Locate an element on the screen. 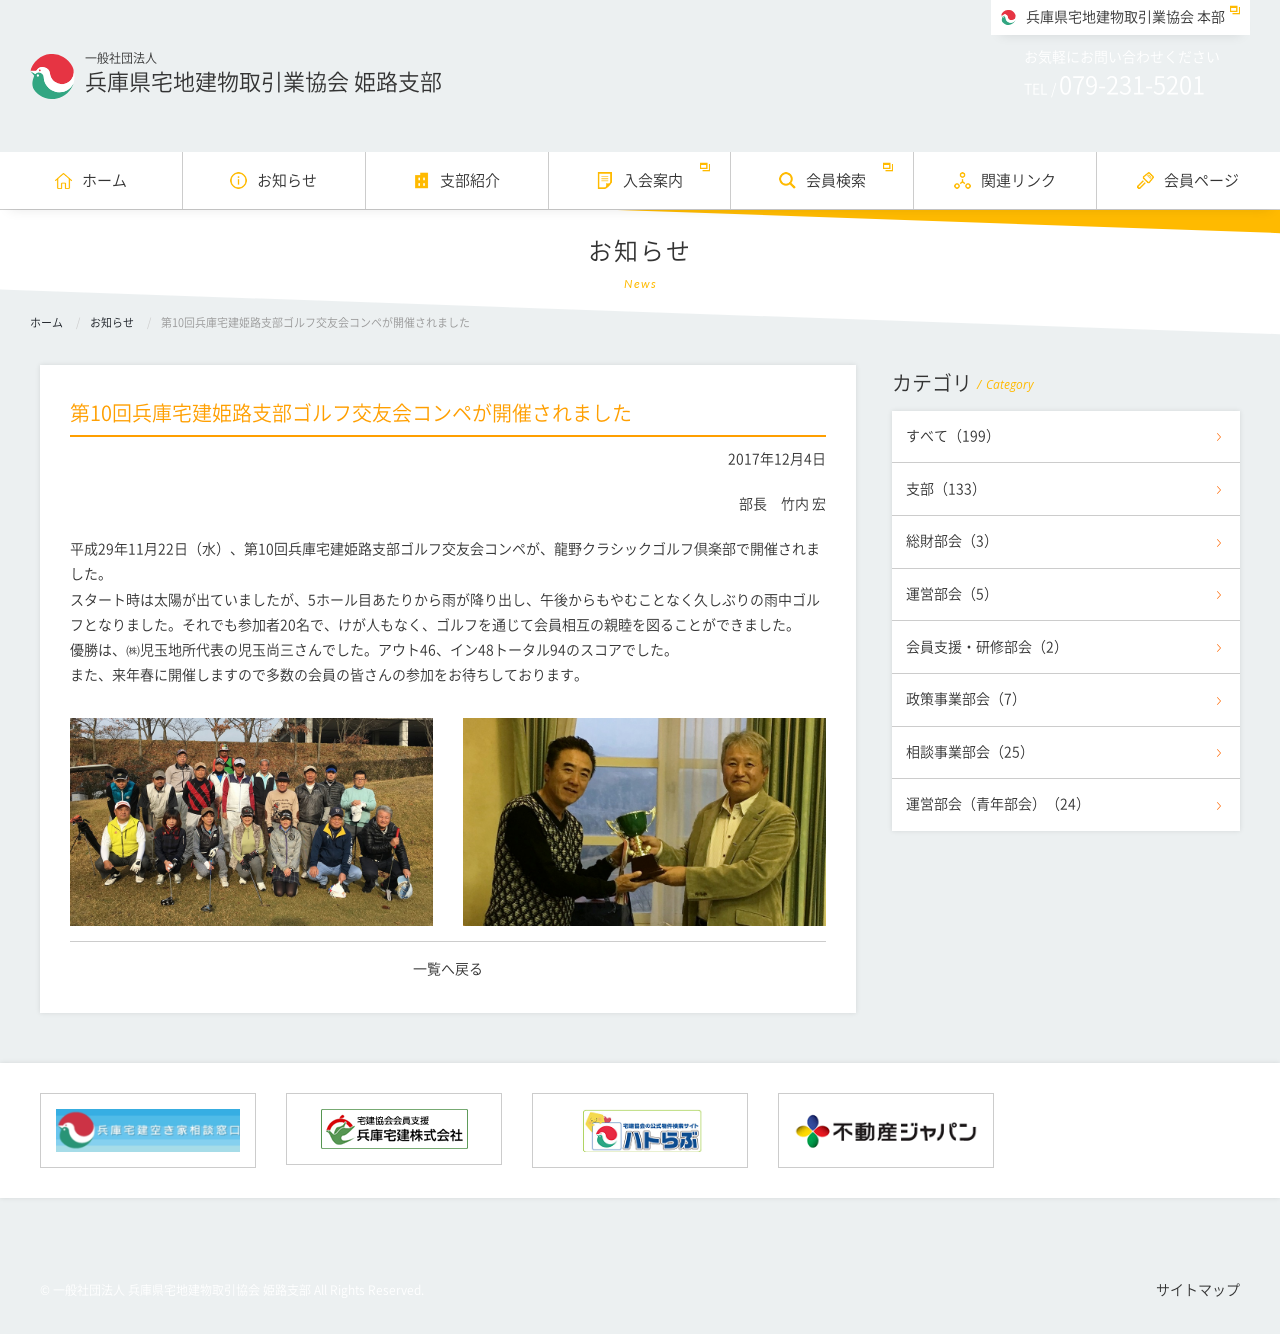 Image resolution: width=1280 pixels, height=1334 pixels. 入会案内 is located at coordinates (653, 180).